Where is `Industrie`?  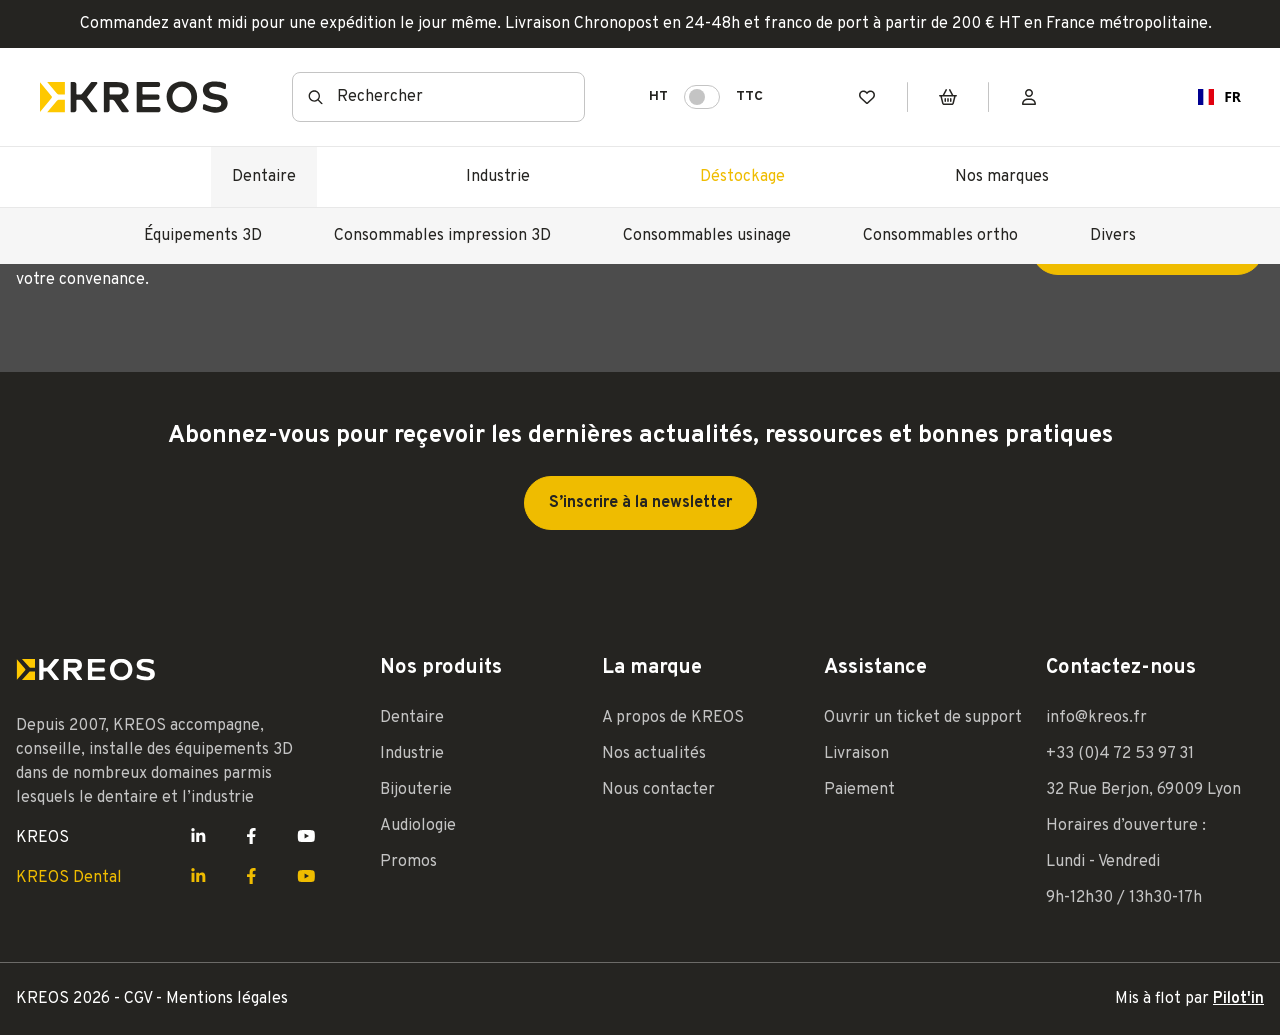
Industrie is located at coordinates (498, 177).